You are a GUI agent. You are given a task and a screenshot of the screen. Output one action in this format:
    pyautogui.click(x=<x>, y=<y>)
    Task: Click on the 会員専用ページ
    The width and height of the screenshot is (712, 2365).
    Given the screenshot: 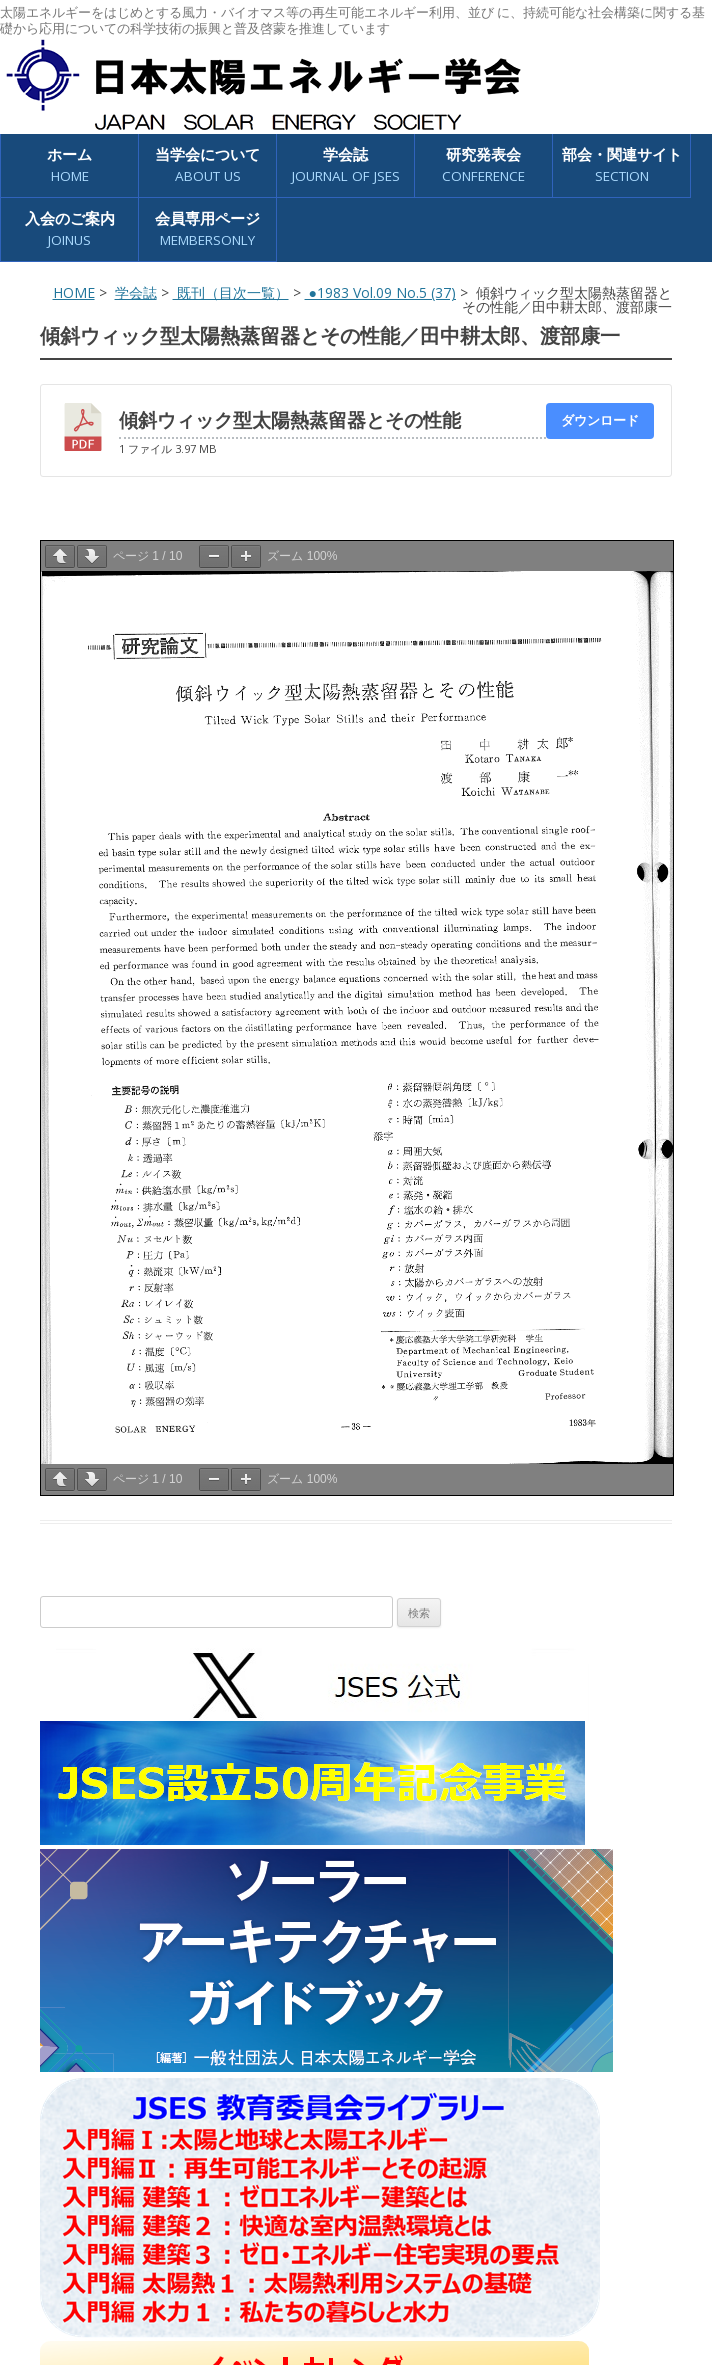 What is the action you would take?
    pyautogui.click(x=207, y=229)
    